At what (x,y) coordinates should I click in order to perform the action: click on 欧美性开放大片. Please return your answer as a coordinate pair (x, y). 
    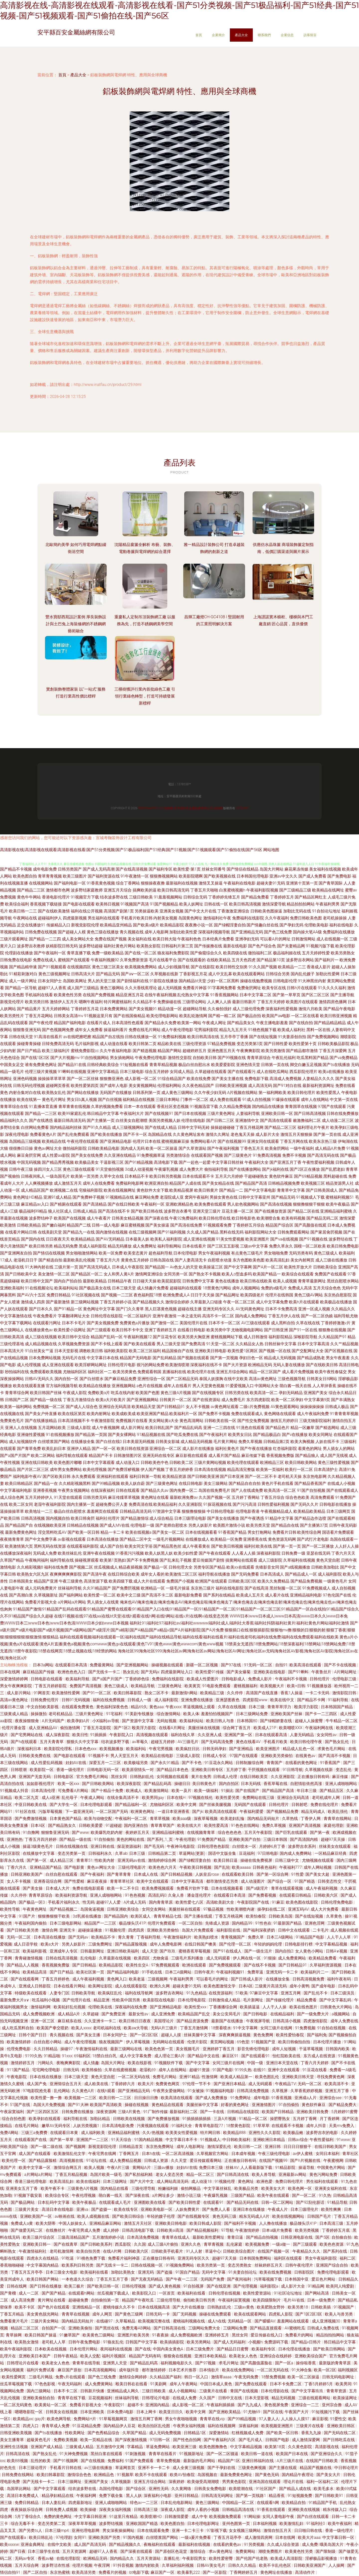
    Looking at the image, I should click on (298, 1267).